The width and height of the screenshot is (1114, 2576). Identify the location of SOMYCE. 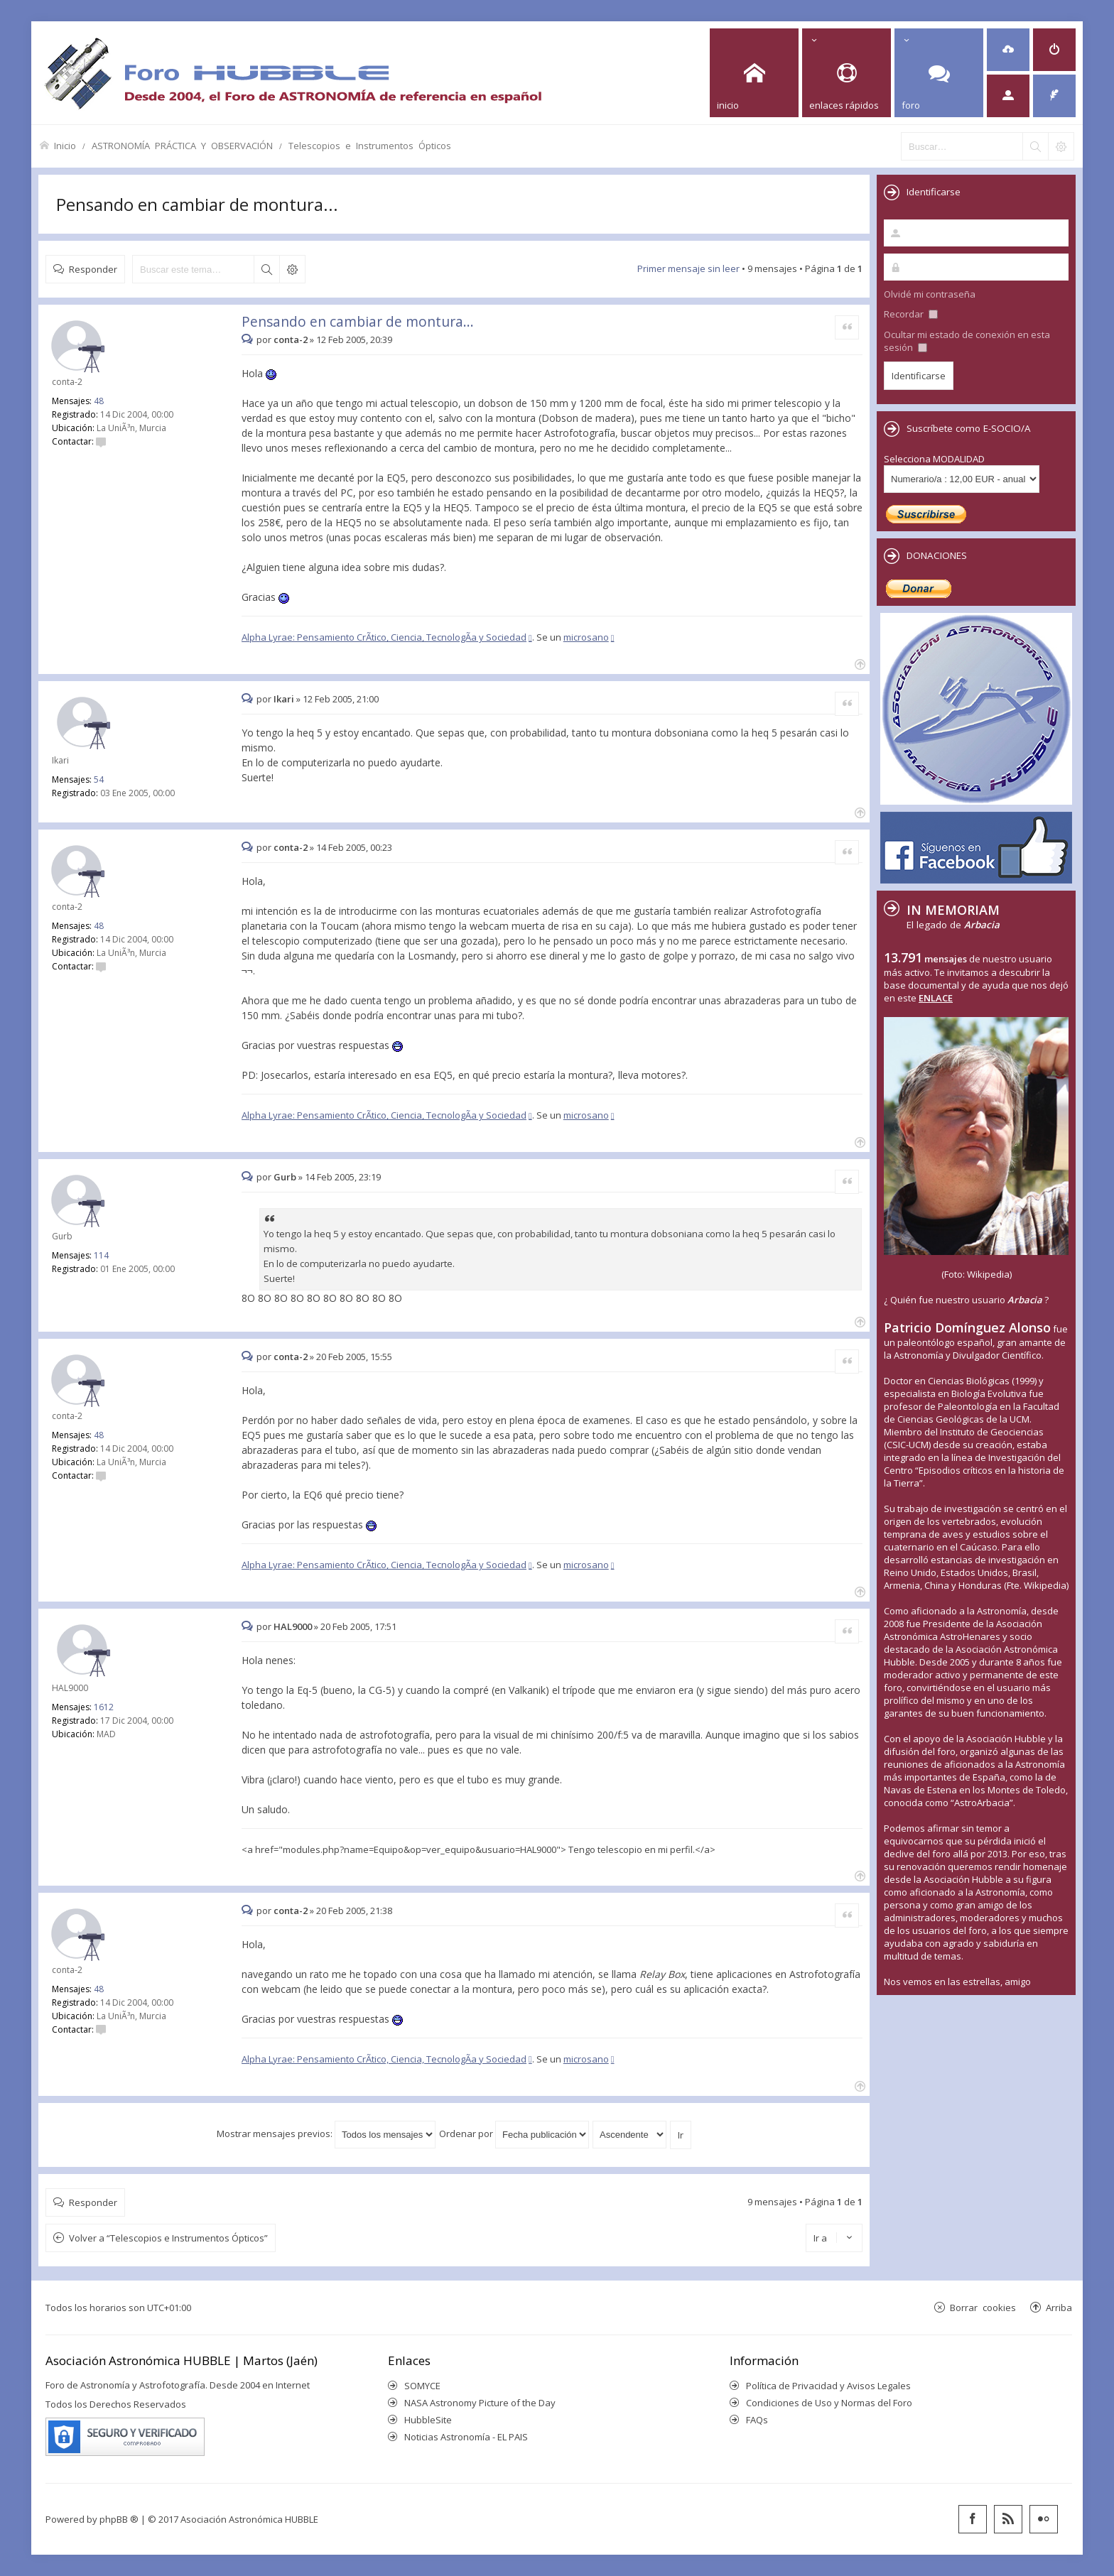
(422, 2385).